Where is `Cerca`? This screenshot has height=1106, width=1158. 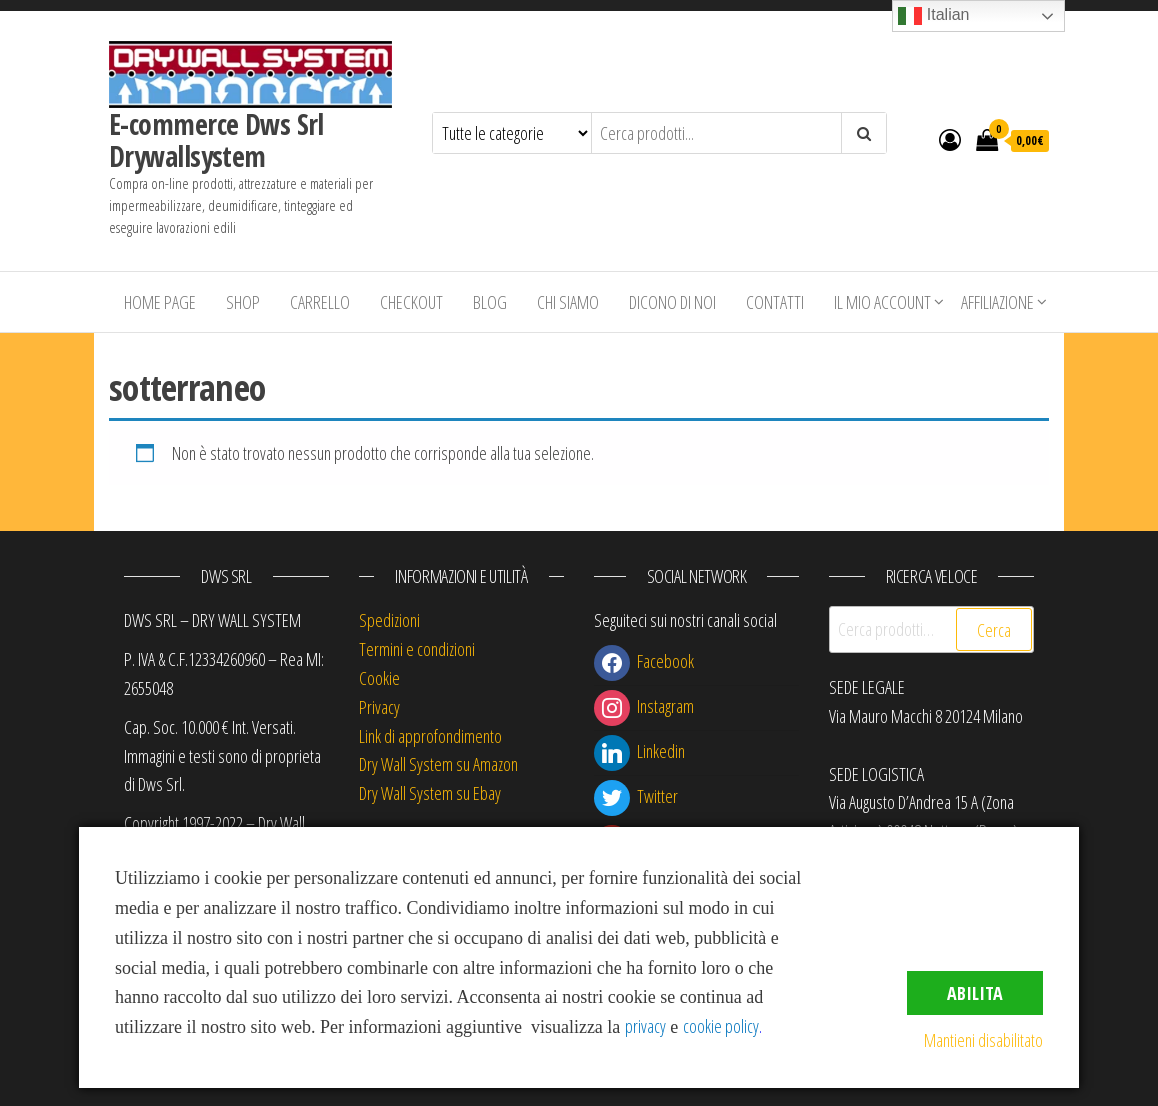 Cerca is located at coordinates (994, 630).